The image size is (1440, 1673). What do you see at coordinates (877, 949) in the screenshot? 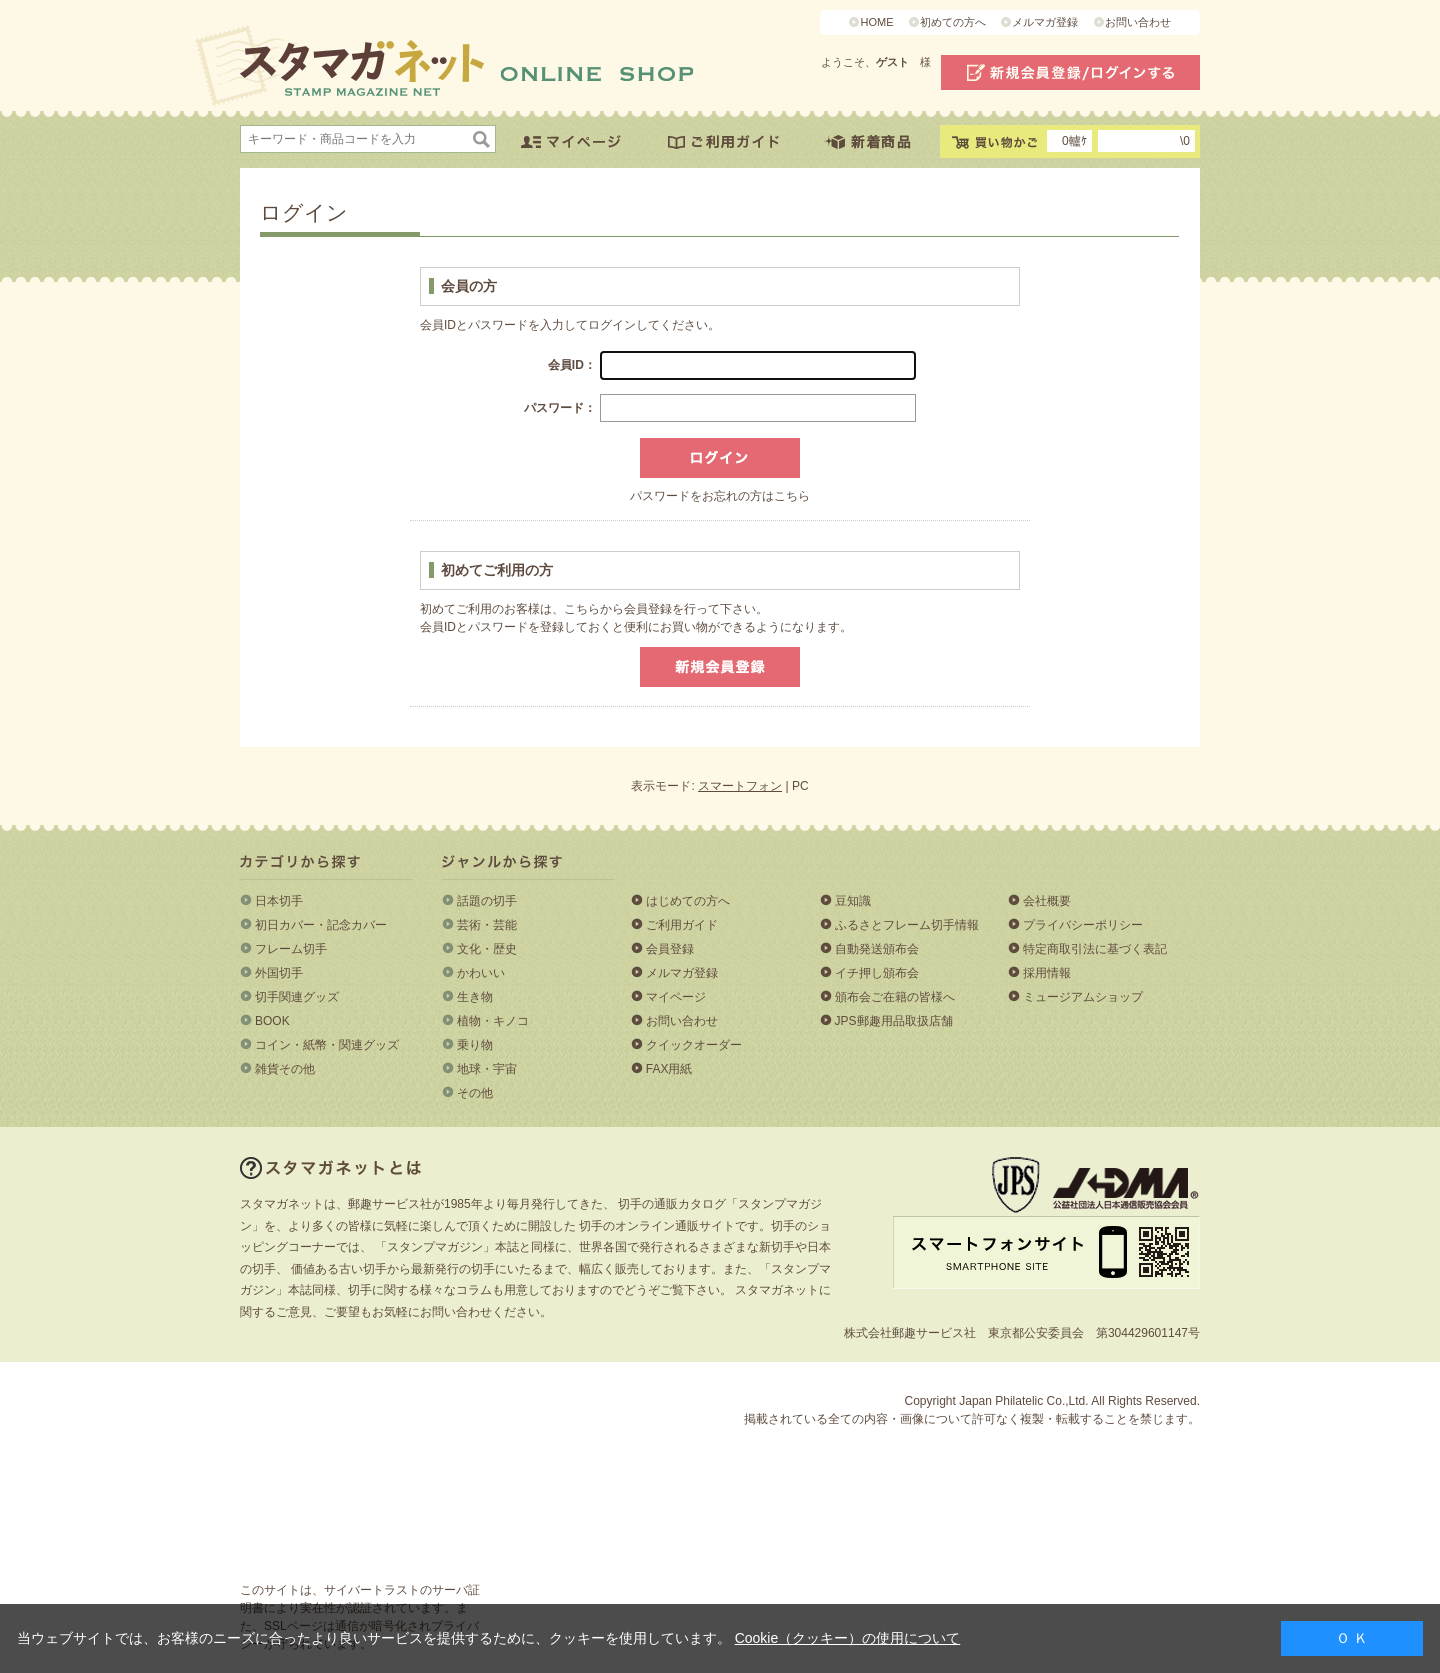
I see `自動発送頒布会` at bounding box center [877, 949].